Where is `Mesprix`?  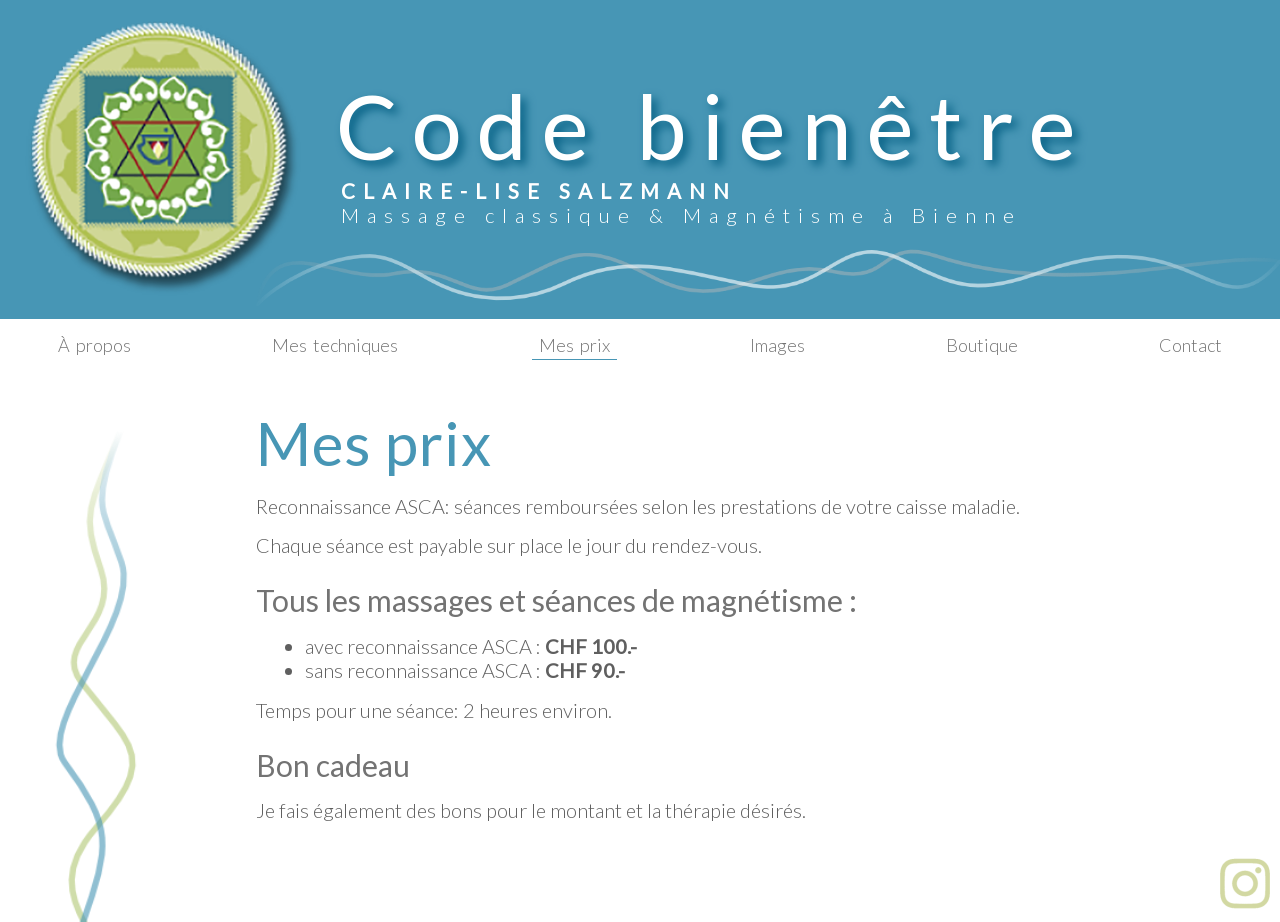 Mesprix is located at coordinates (574, 345).